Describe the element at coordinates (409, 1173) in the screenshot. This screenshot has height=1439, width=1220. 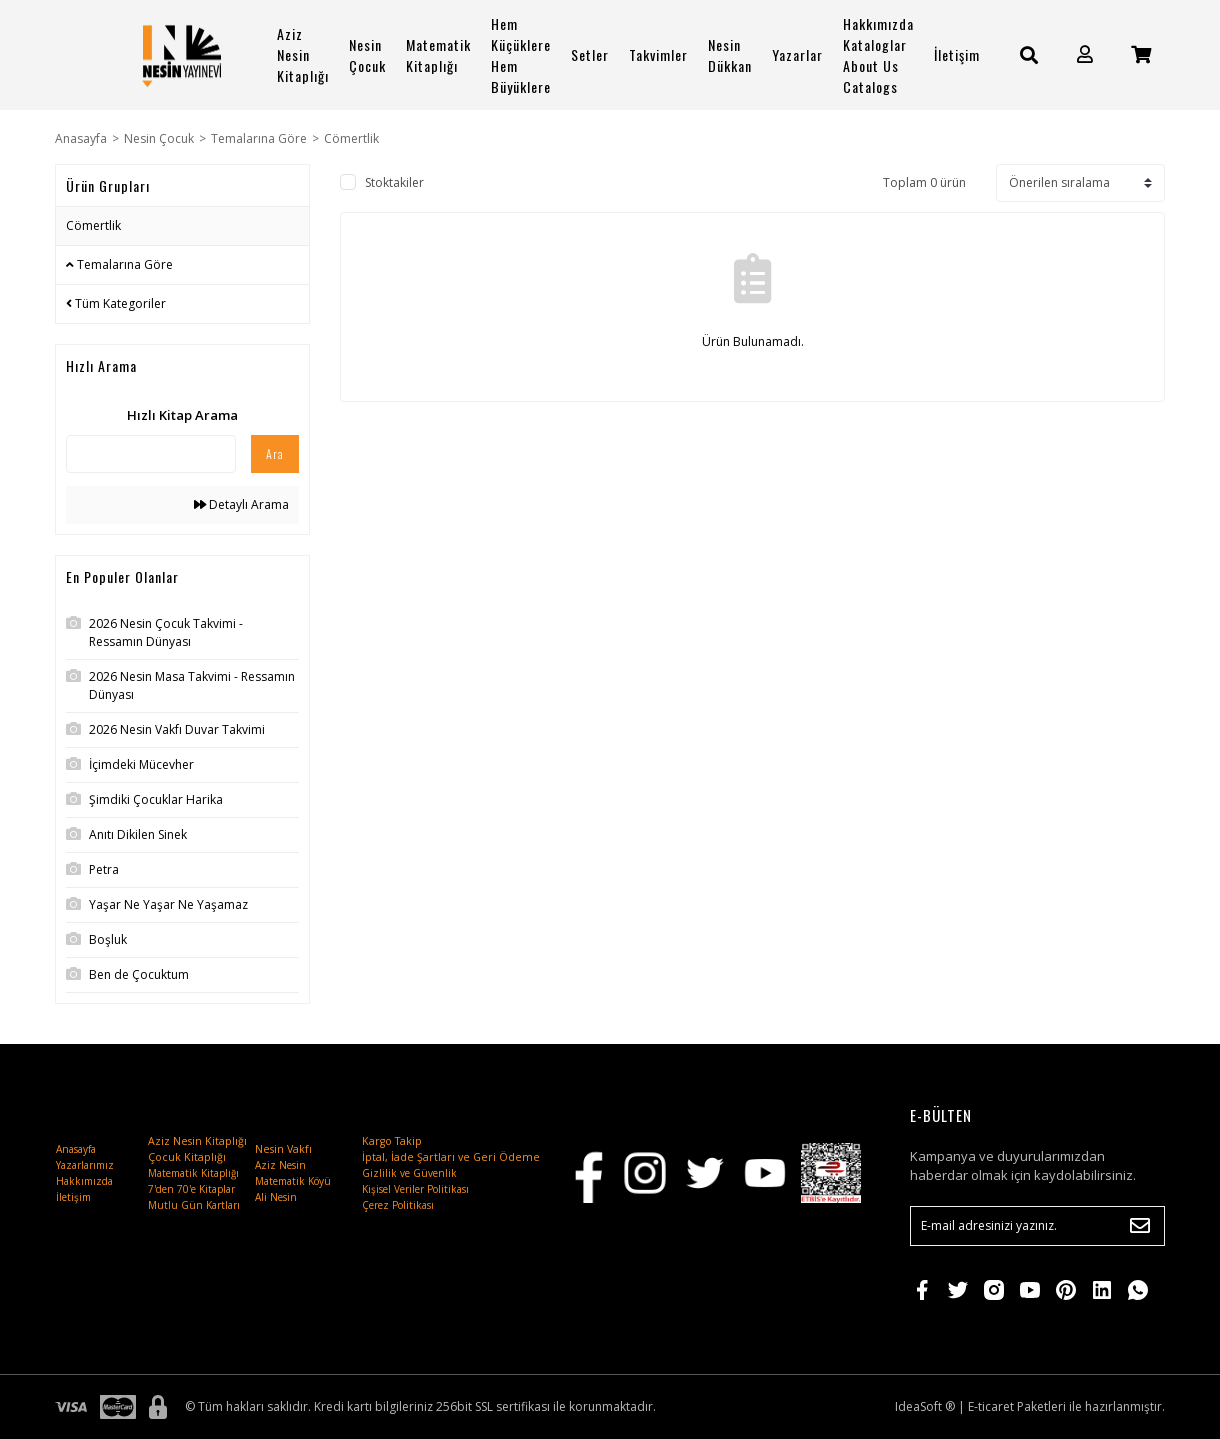
I see `Gizlilik ve Güvenlik` at that location.